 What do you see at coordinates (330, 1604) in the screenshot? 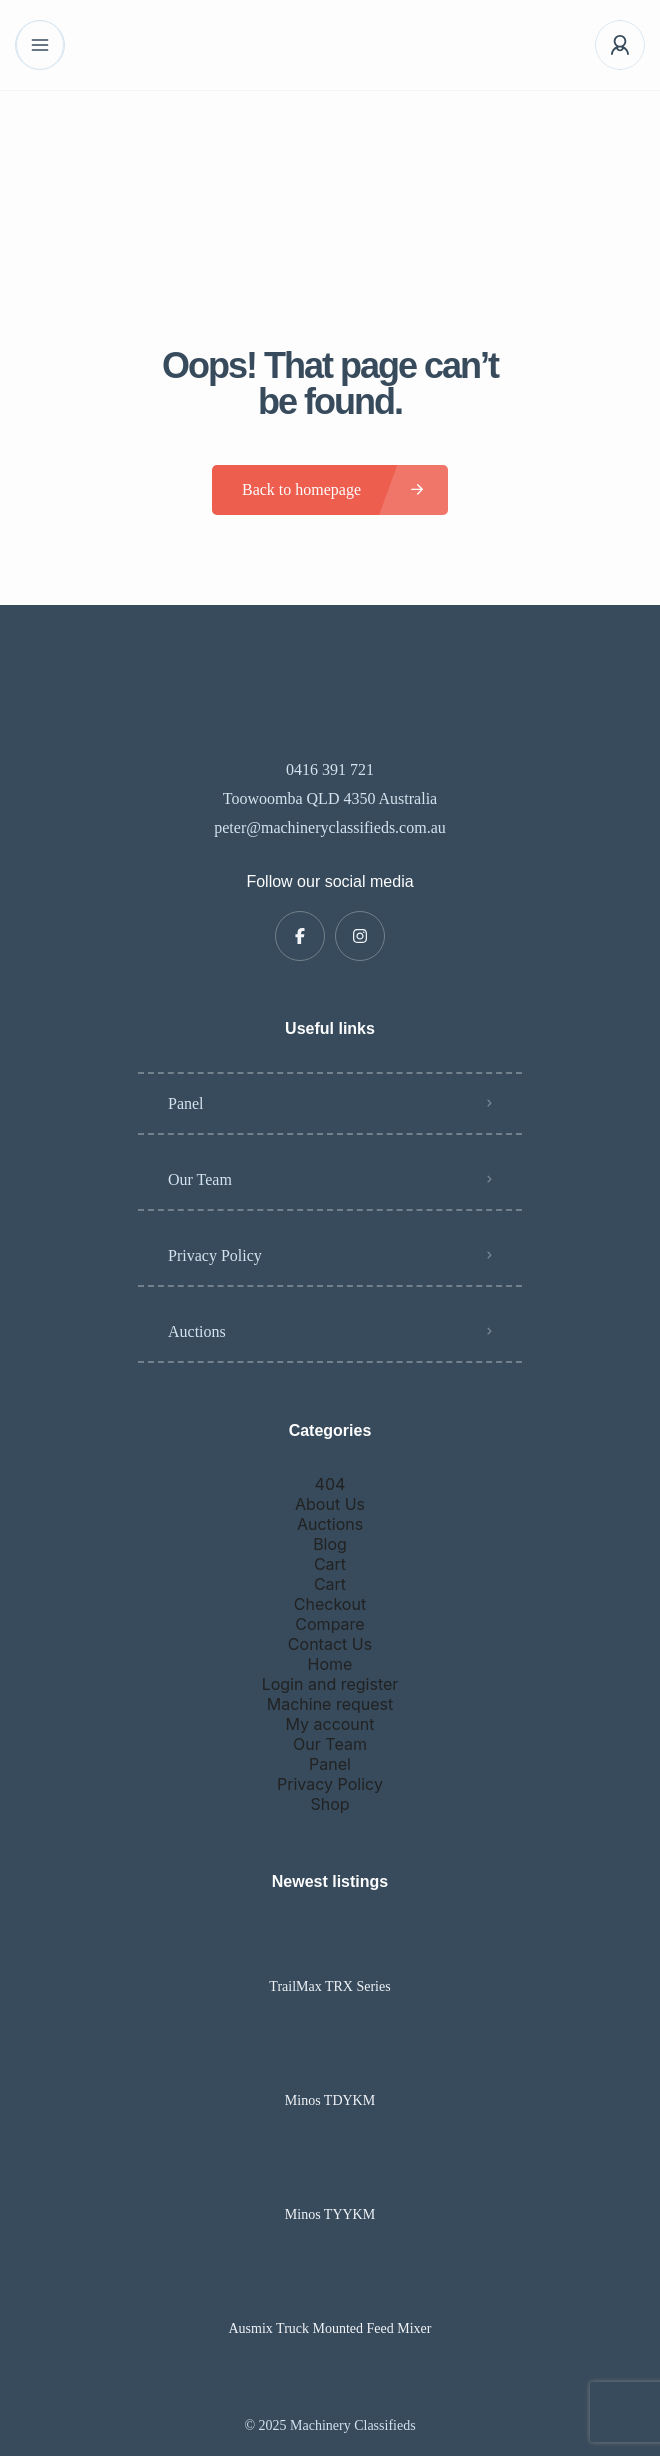
I see `Checkout` at bounding box center [330, 1604].